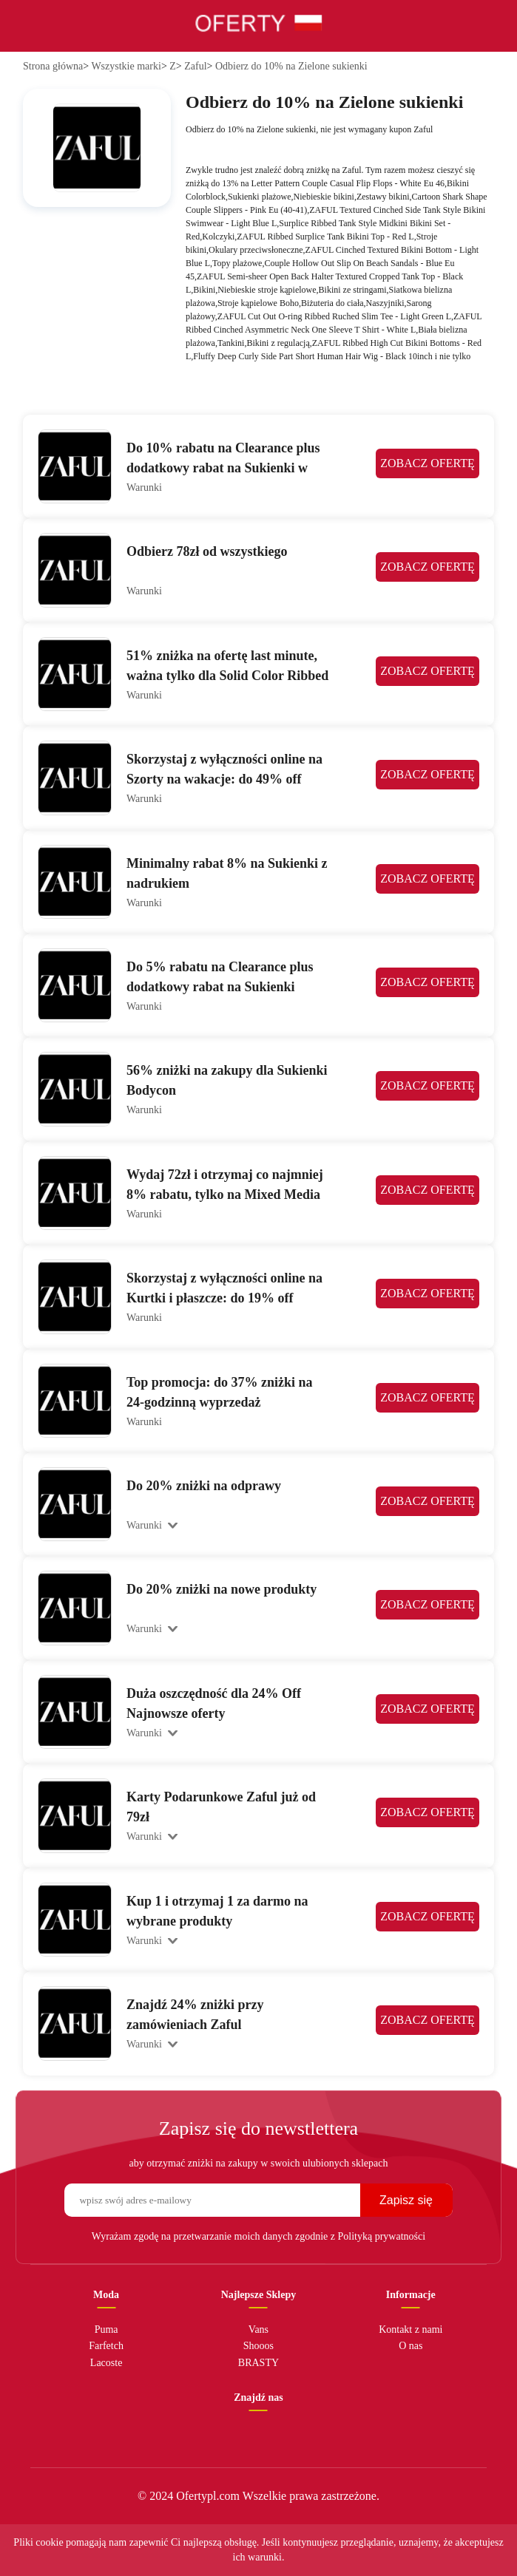 The image size is (517, 2576). Describe the element at coordinates (291, 66) in the screenshot. I see `Odbierz do 10% na Zielone sukienki` at that location.